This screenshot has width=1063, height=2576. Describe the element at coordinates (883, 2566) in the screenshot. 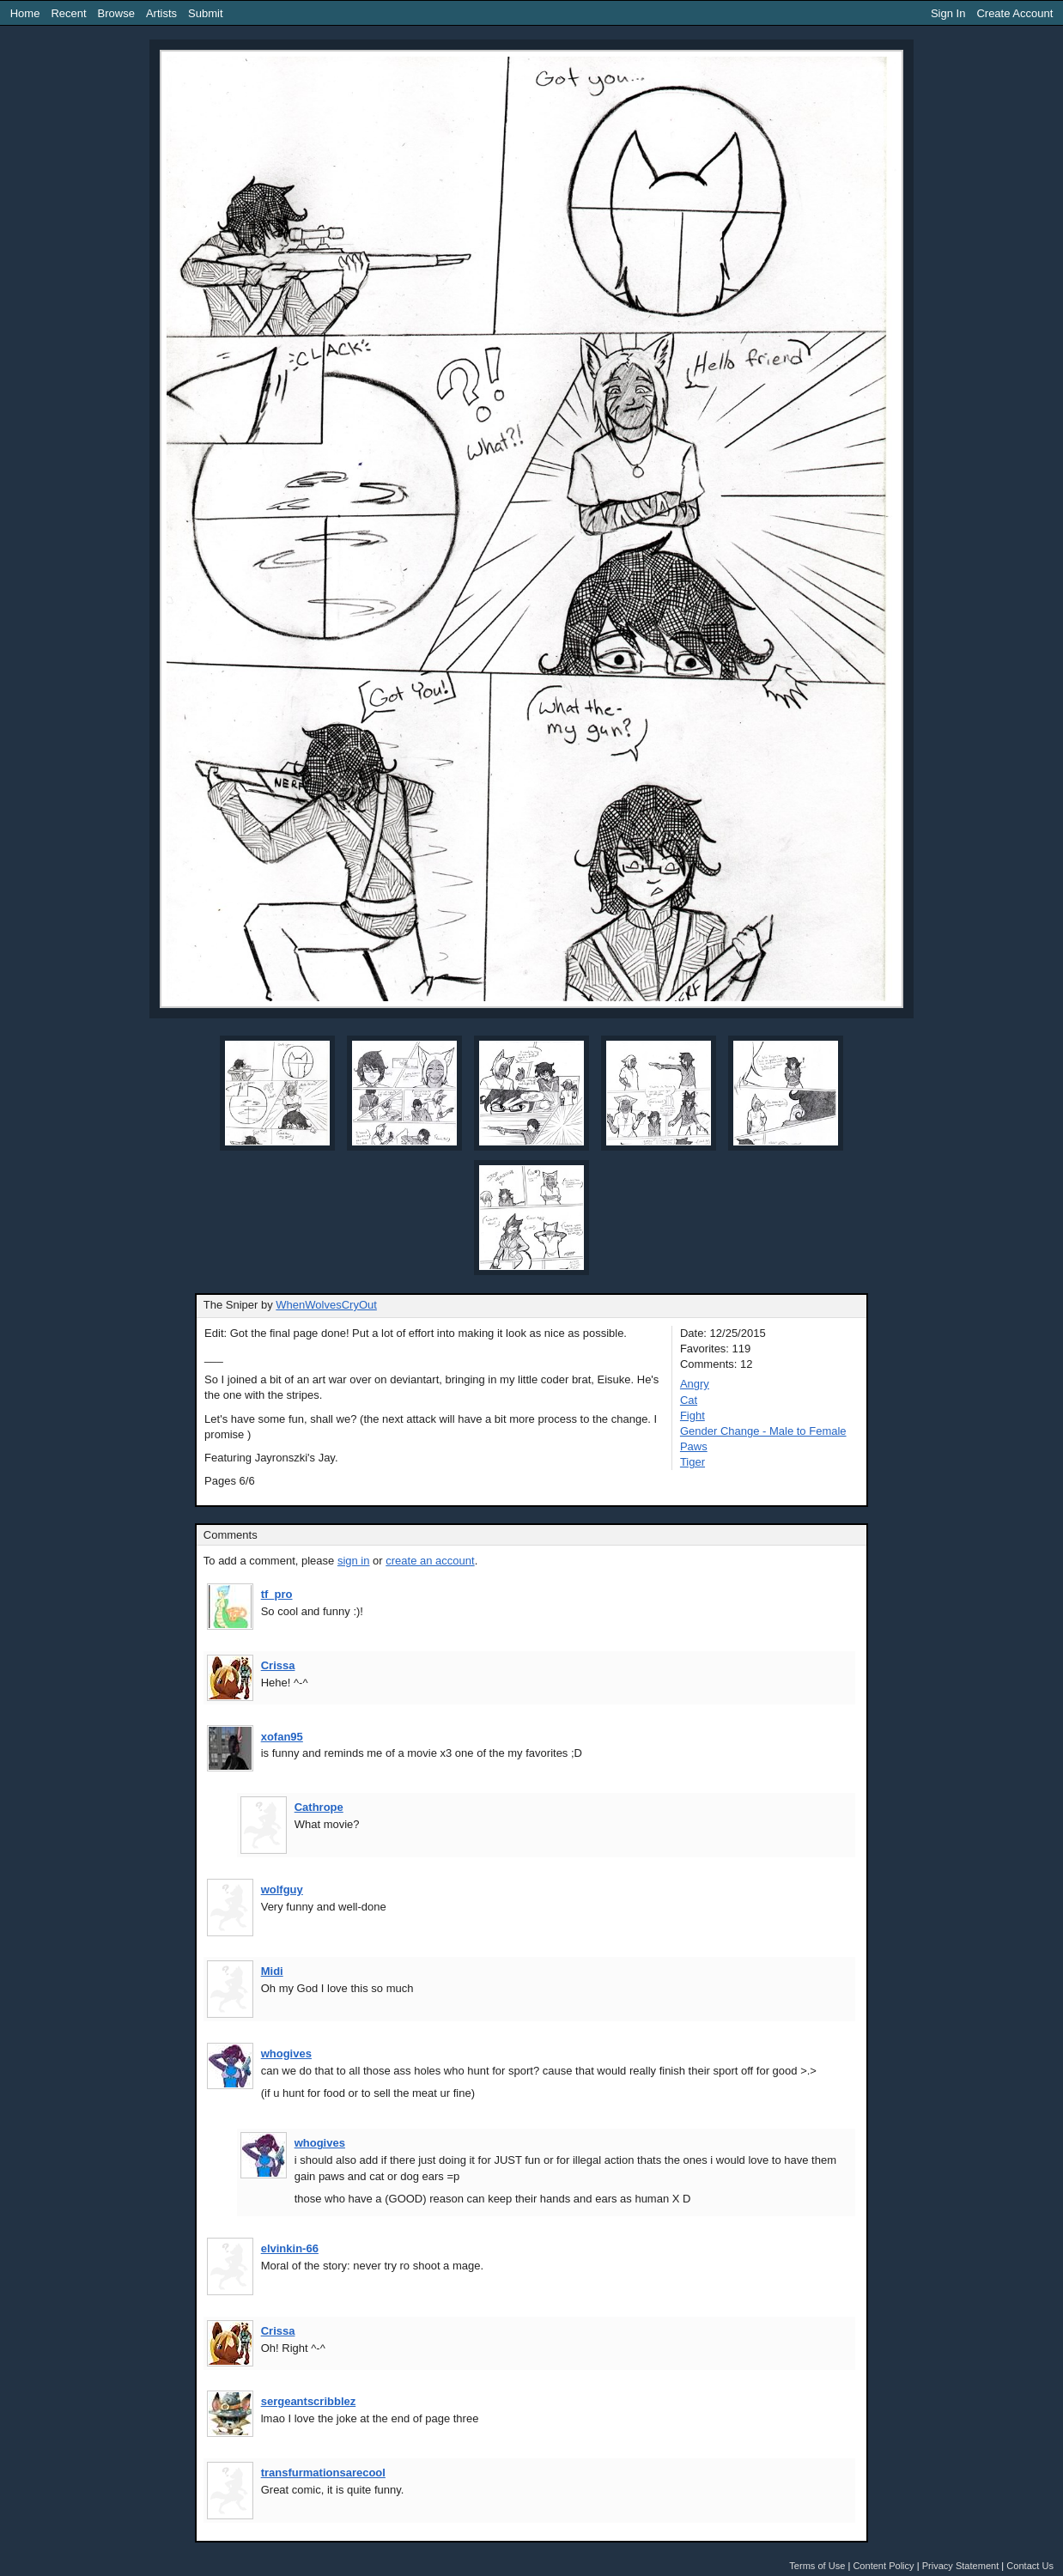

I see `Content Policy` at that location.